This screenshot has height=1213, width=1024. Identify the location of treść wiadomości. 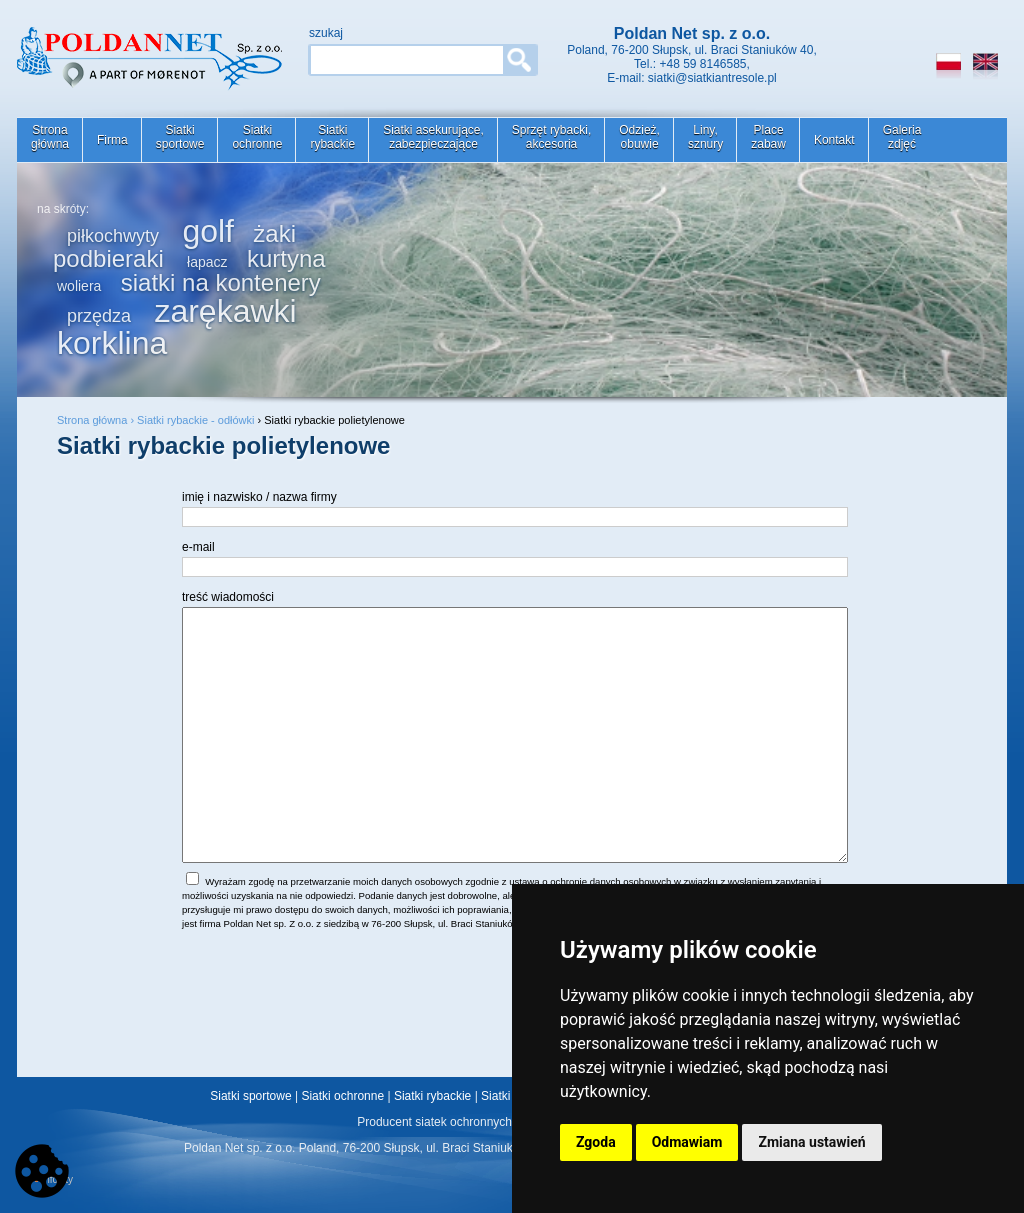
(228, 597).